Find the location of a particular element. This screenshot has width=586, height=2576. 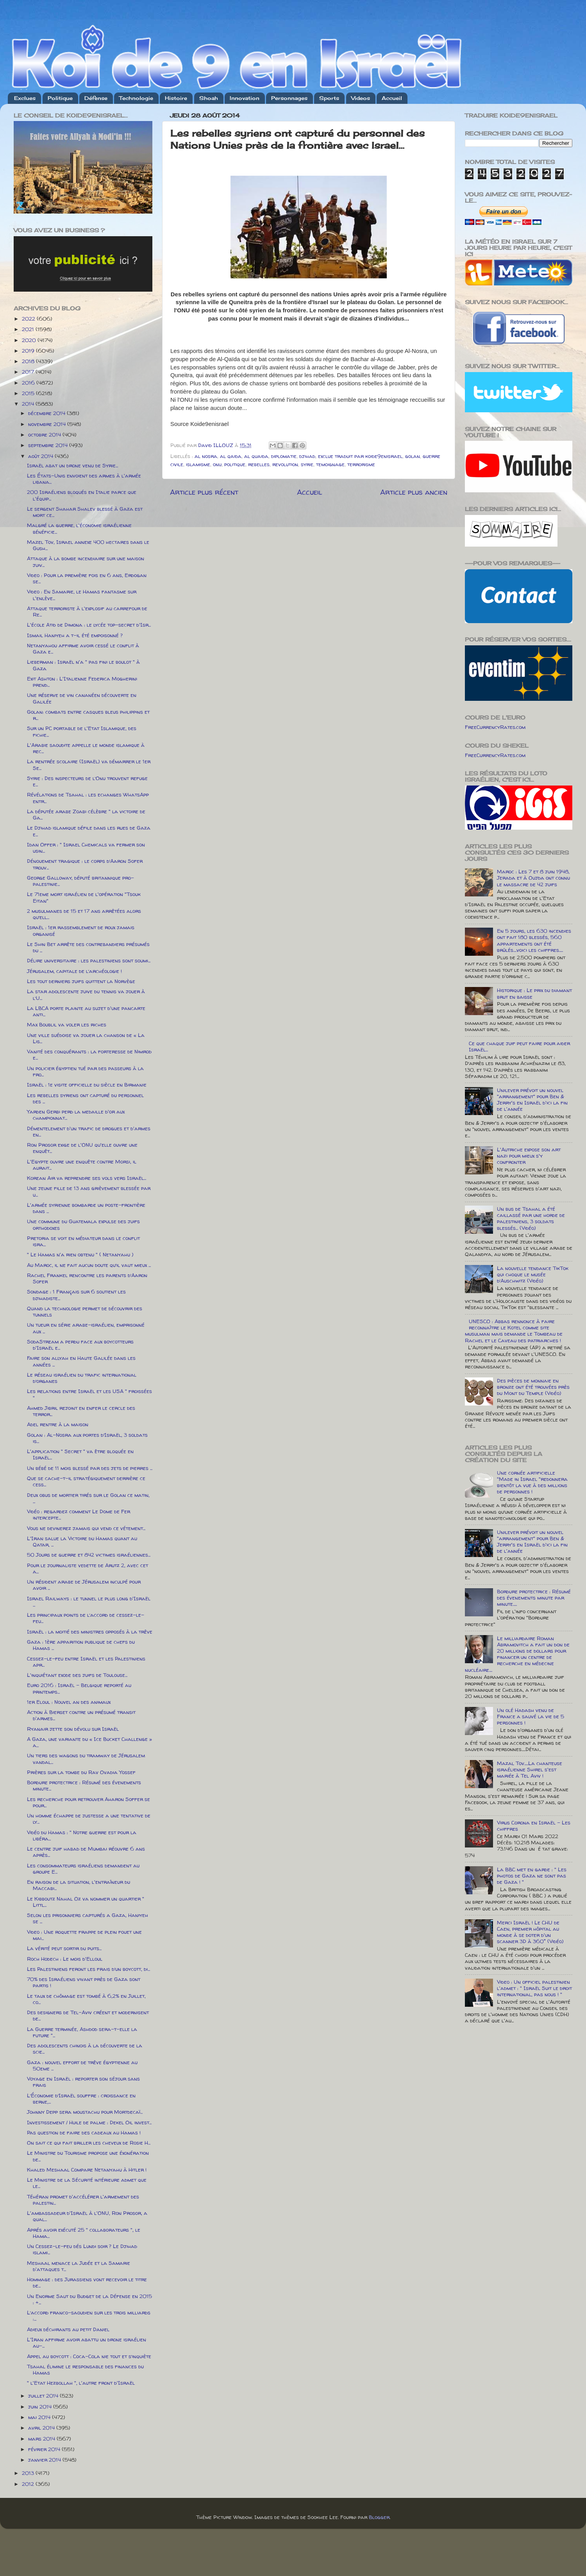

Deux obus de mortier tirés sur le Golan ce matin, ... is located at coordinates (88, 1498).